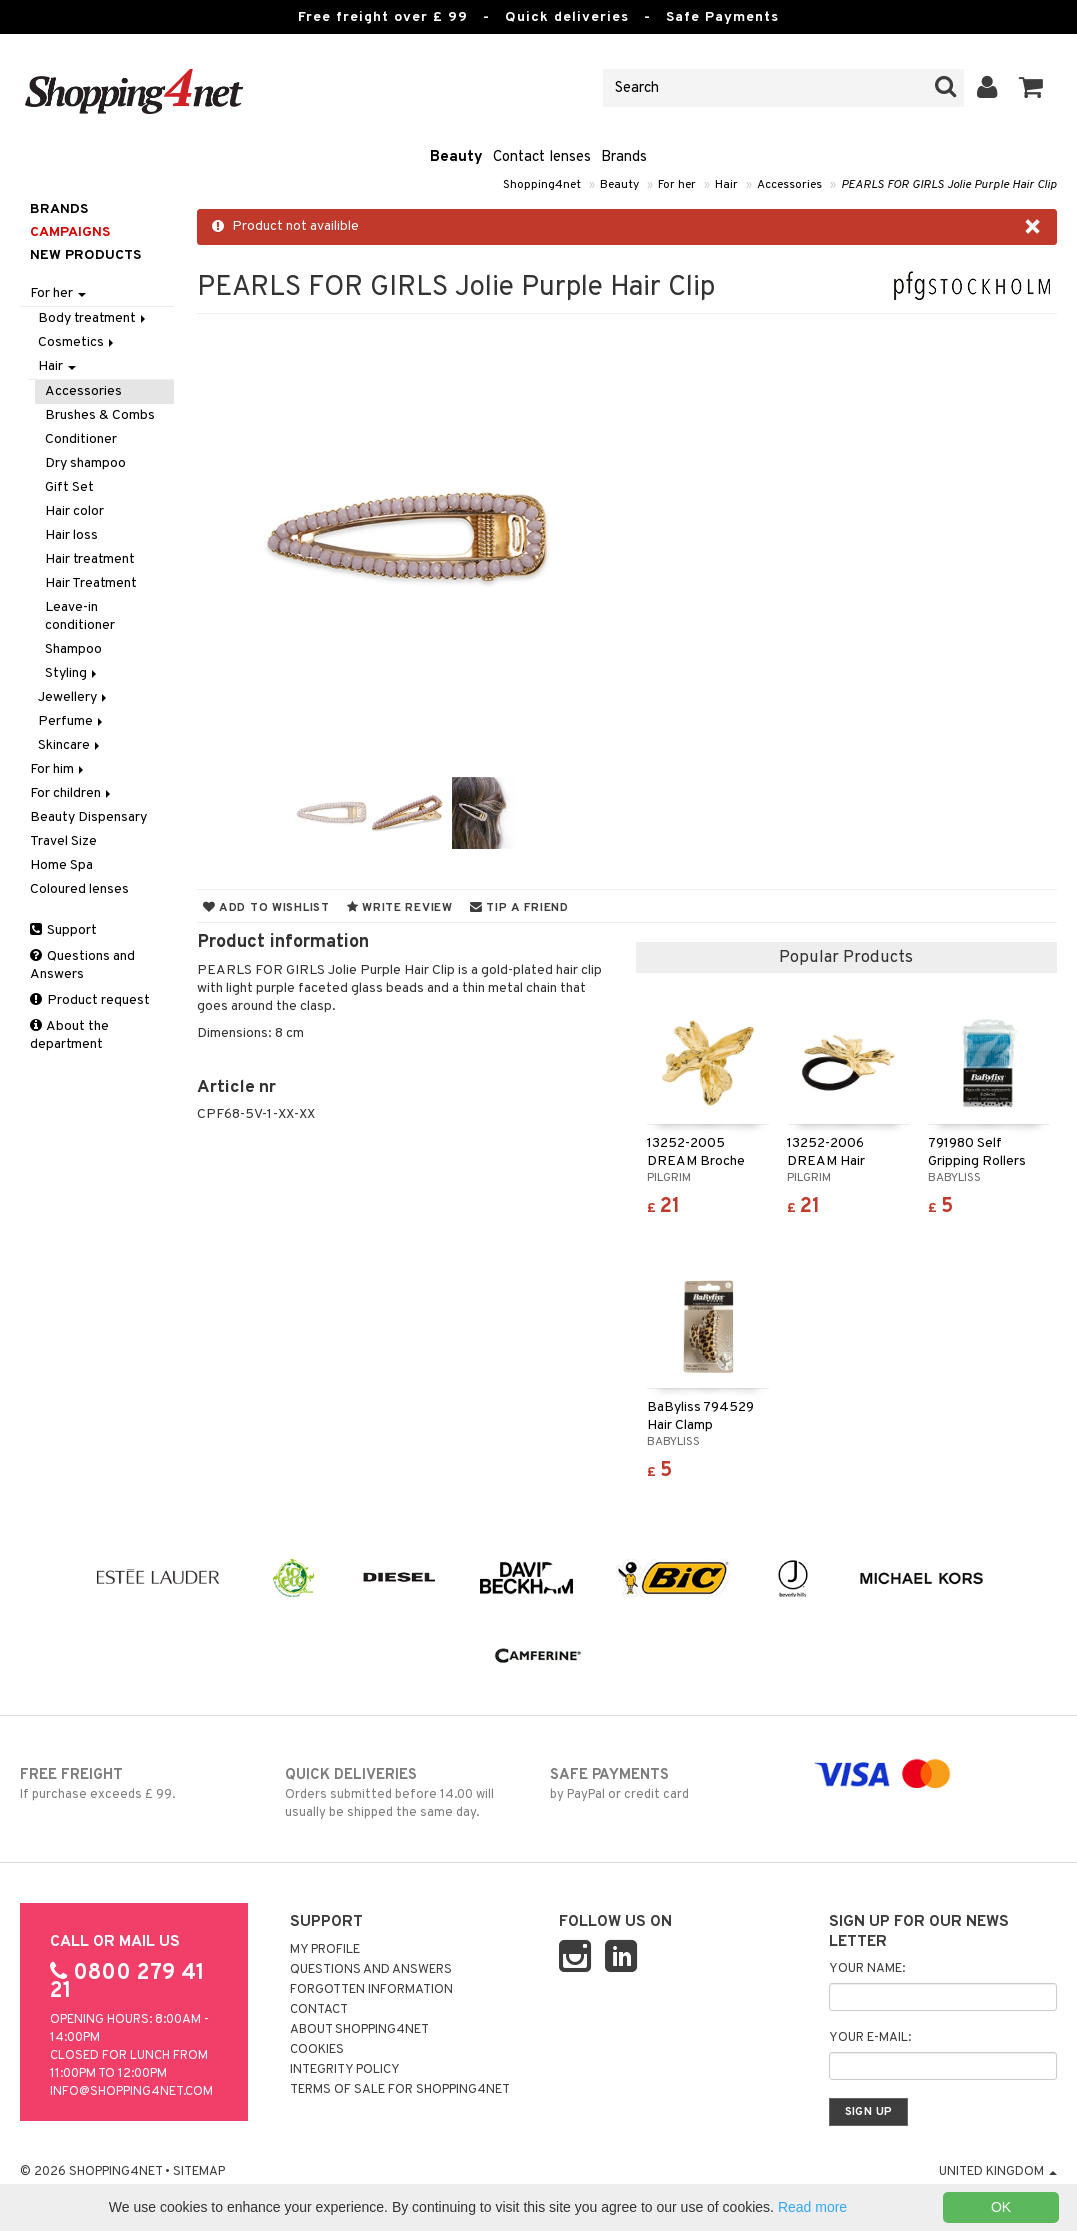 The width and height of the screenshot is (1077, 2231). I want to click on Sitemap, so click(199, 2172).